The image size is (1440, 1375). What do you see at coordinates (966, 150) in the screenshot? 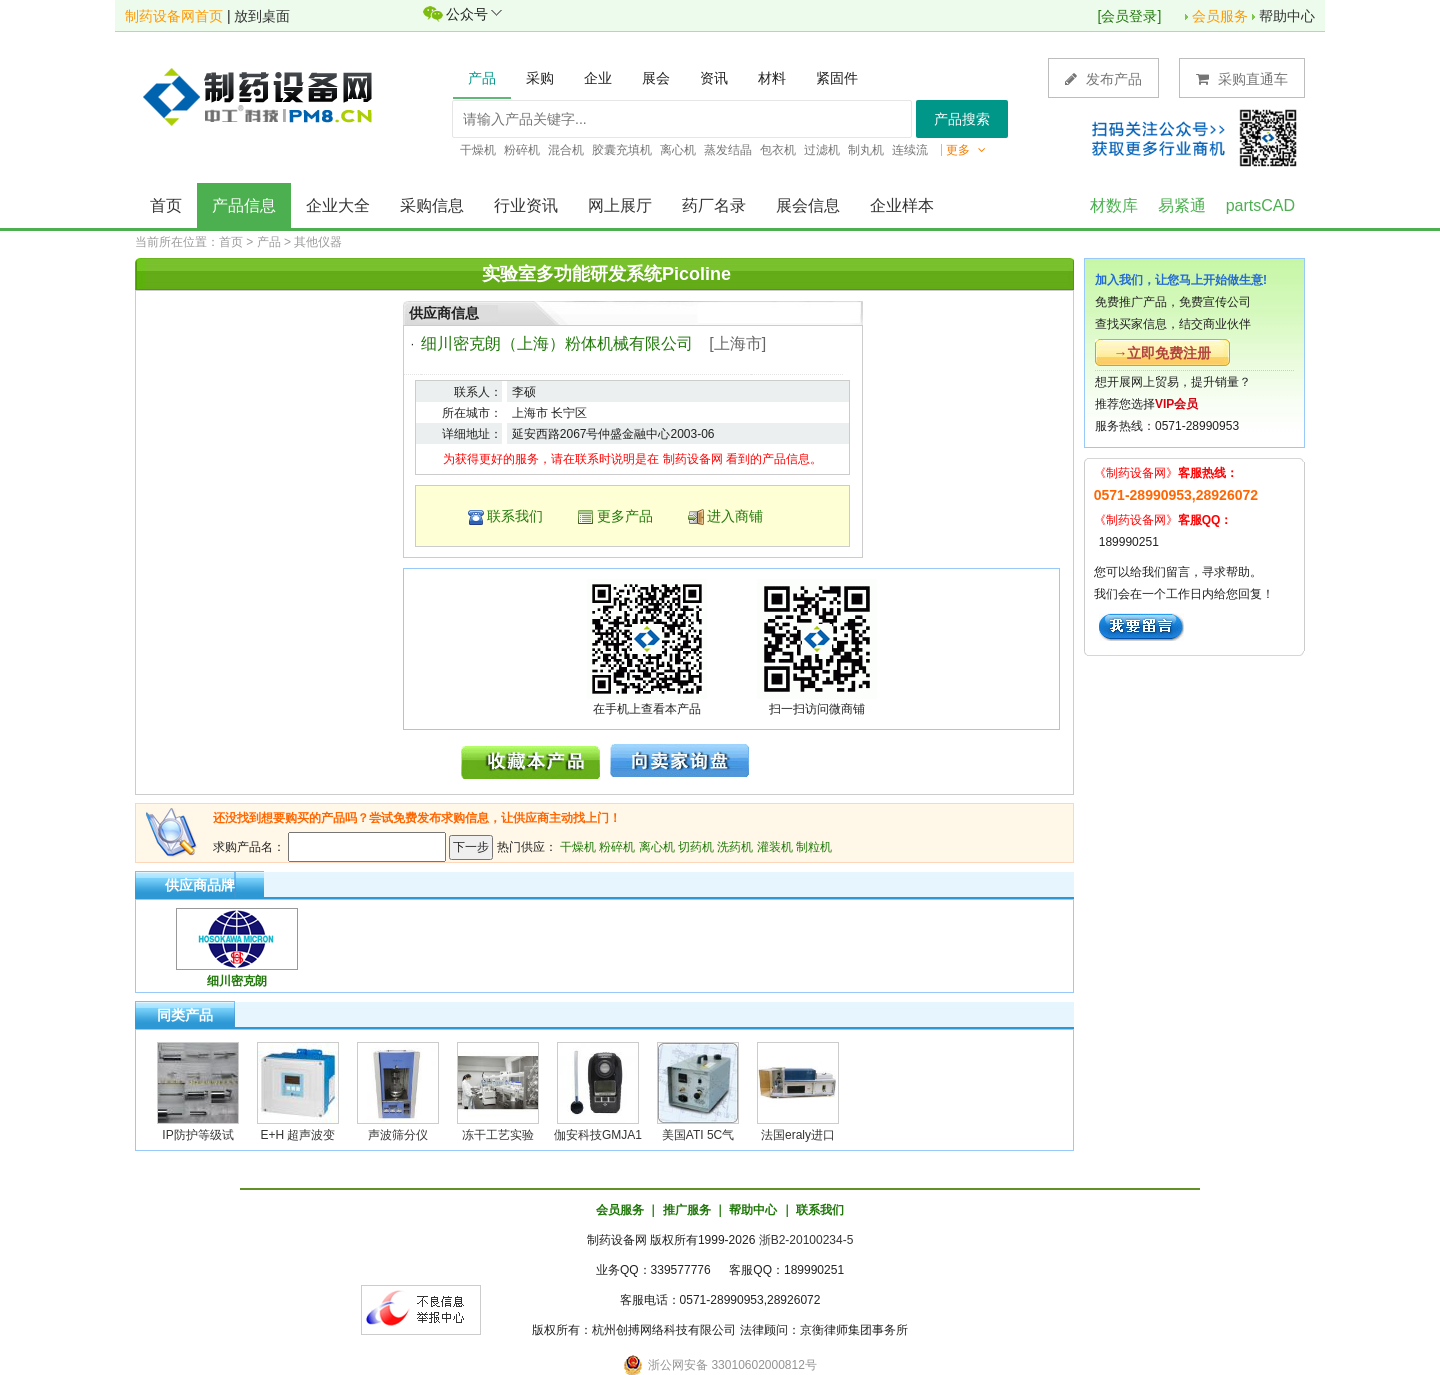
I see `更多` at bounding box center [966, 150].